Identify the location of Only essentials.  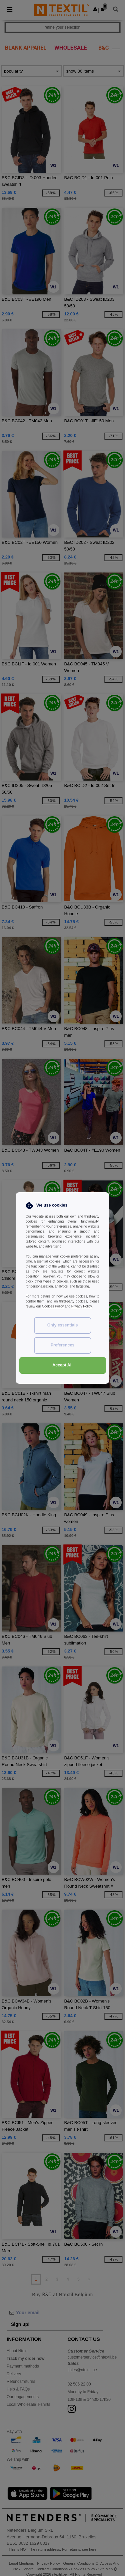
(62, 1325).